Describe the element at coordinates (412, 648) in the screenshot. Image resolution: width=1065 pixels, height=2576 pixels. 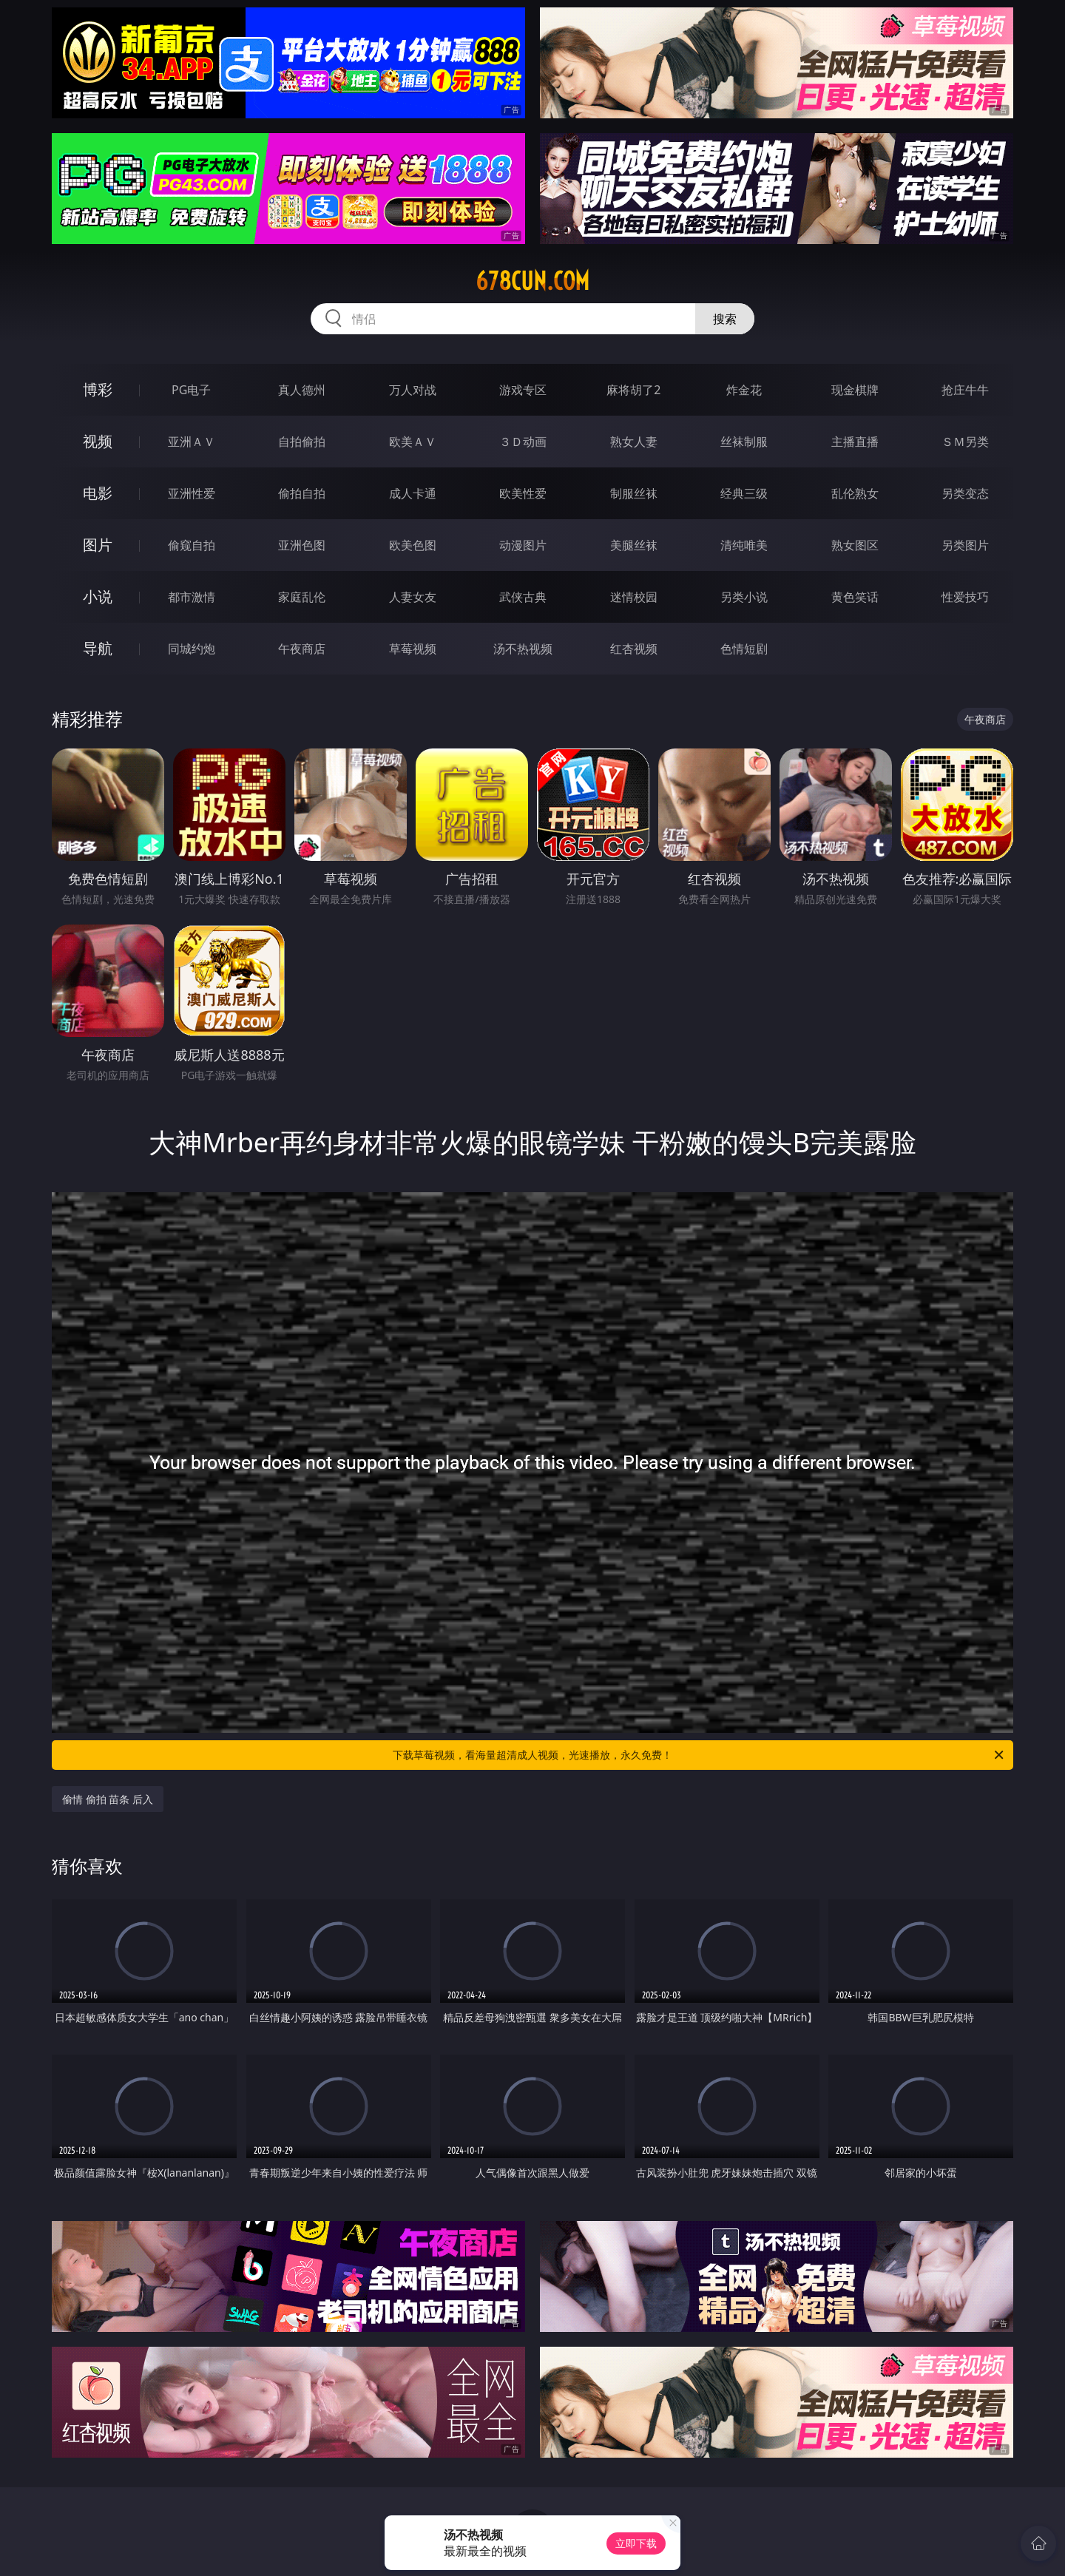
I see `草莓视频` at that location.